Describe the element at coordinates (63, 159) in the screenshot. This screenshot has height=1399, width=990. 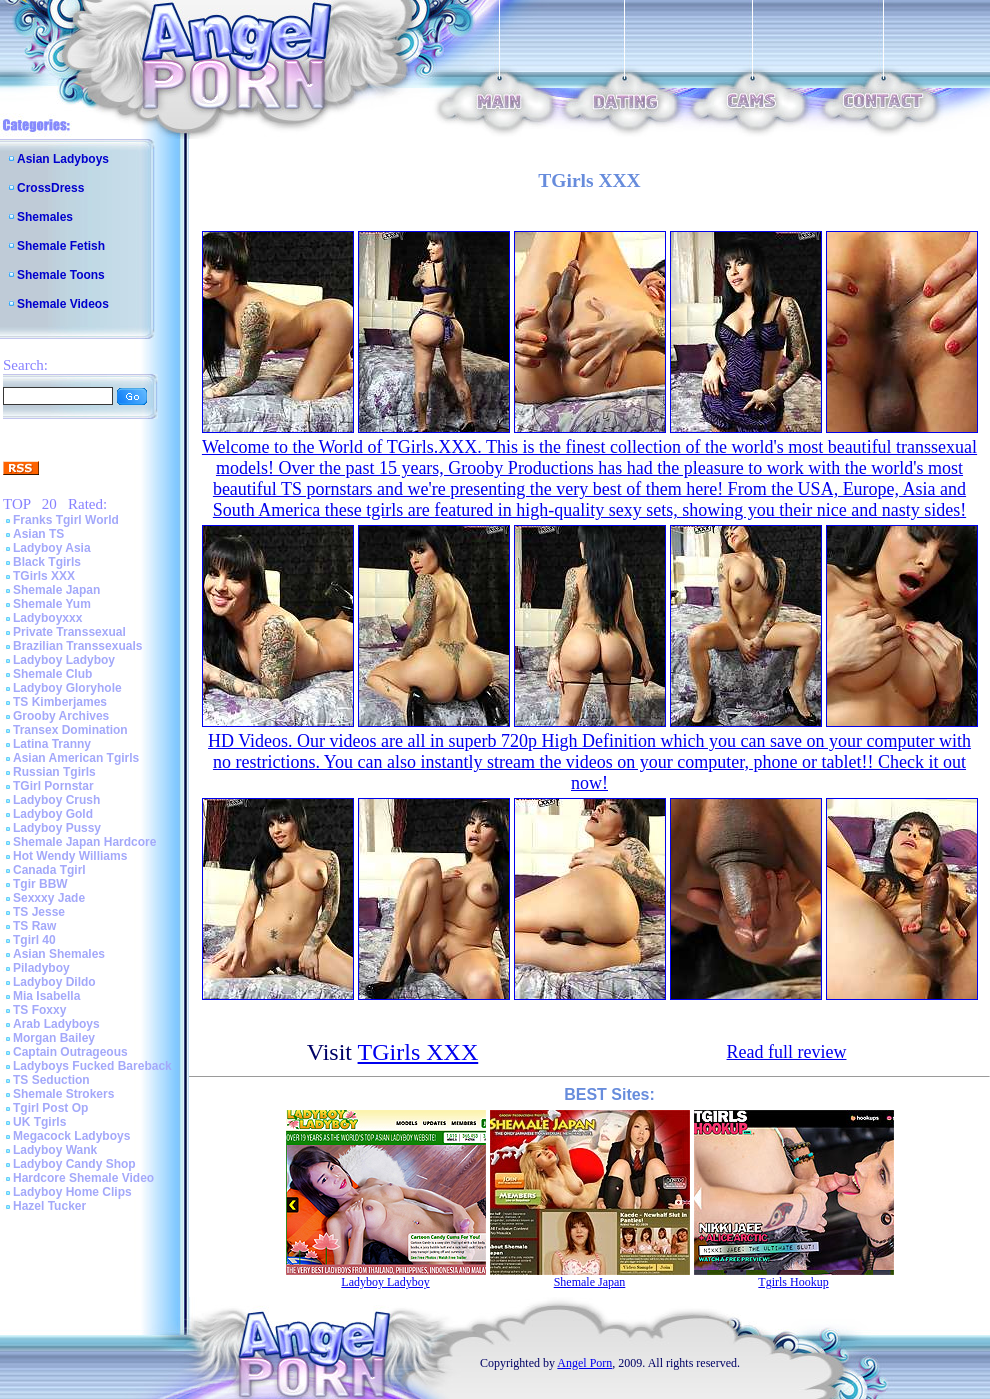
I see `Asian Ladyboys` at that location.